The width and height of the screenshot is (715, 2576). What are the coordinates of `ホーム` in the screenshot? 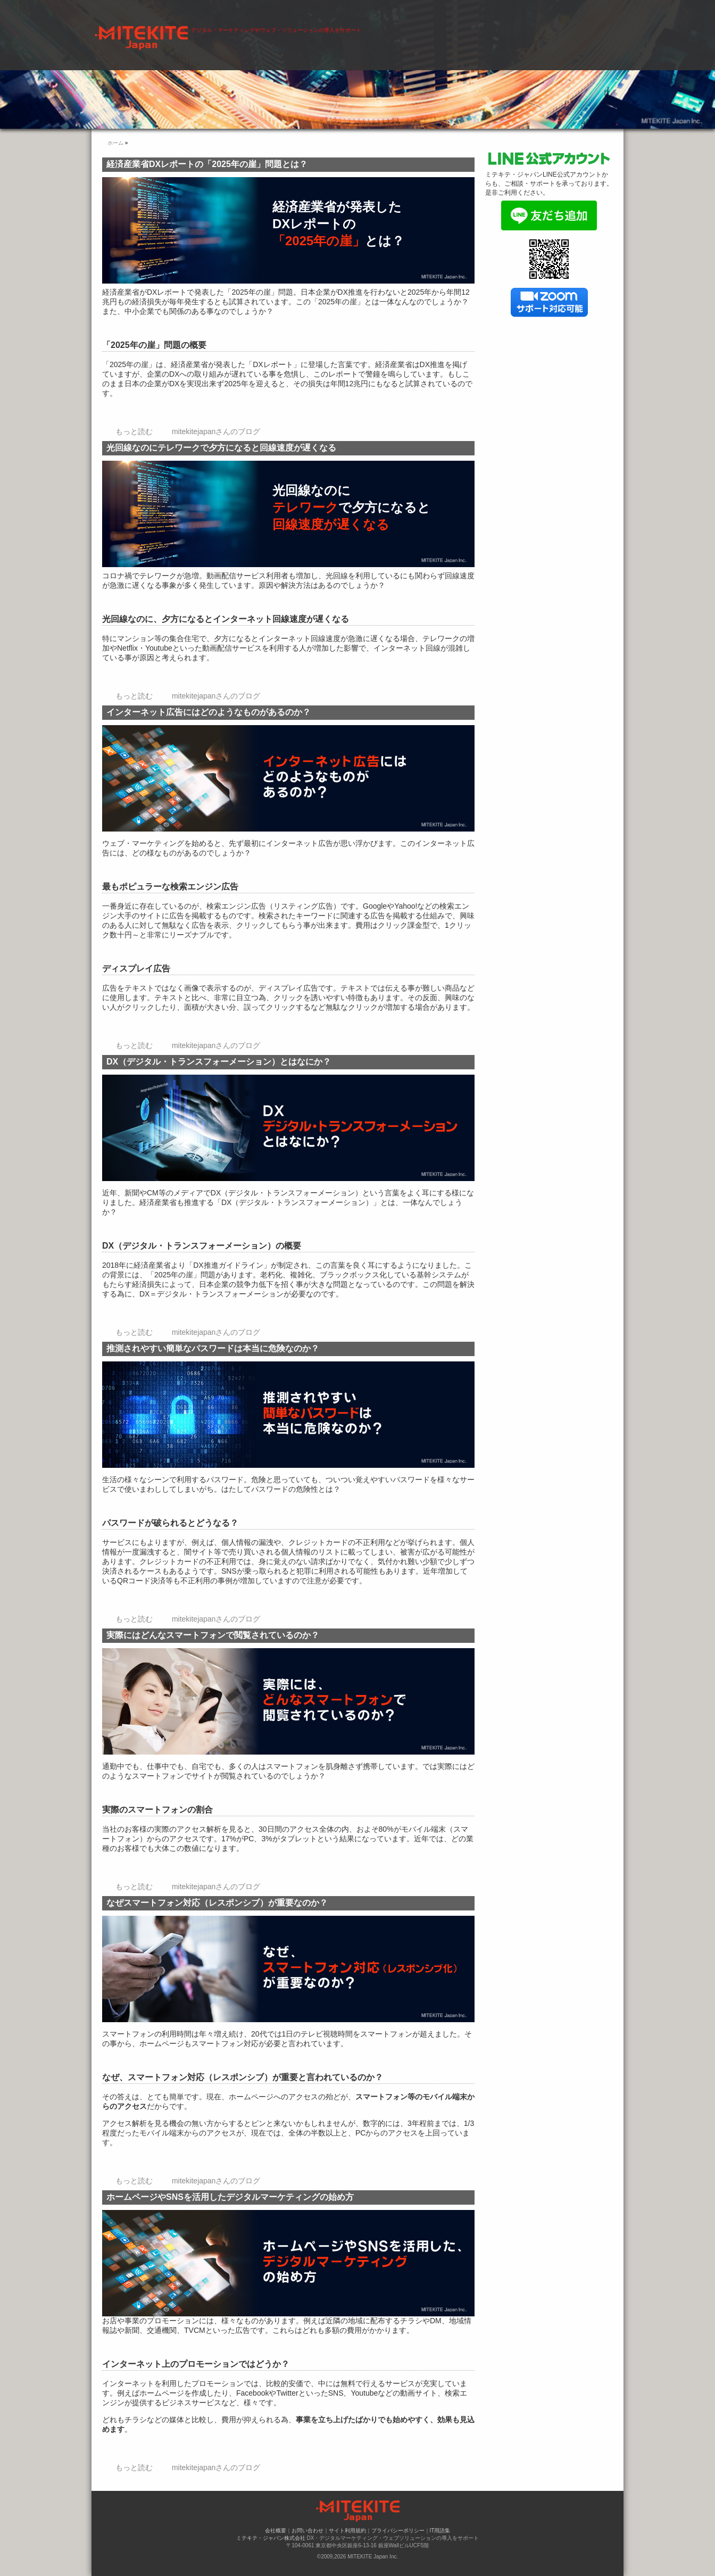 It's located at (236, 31).